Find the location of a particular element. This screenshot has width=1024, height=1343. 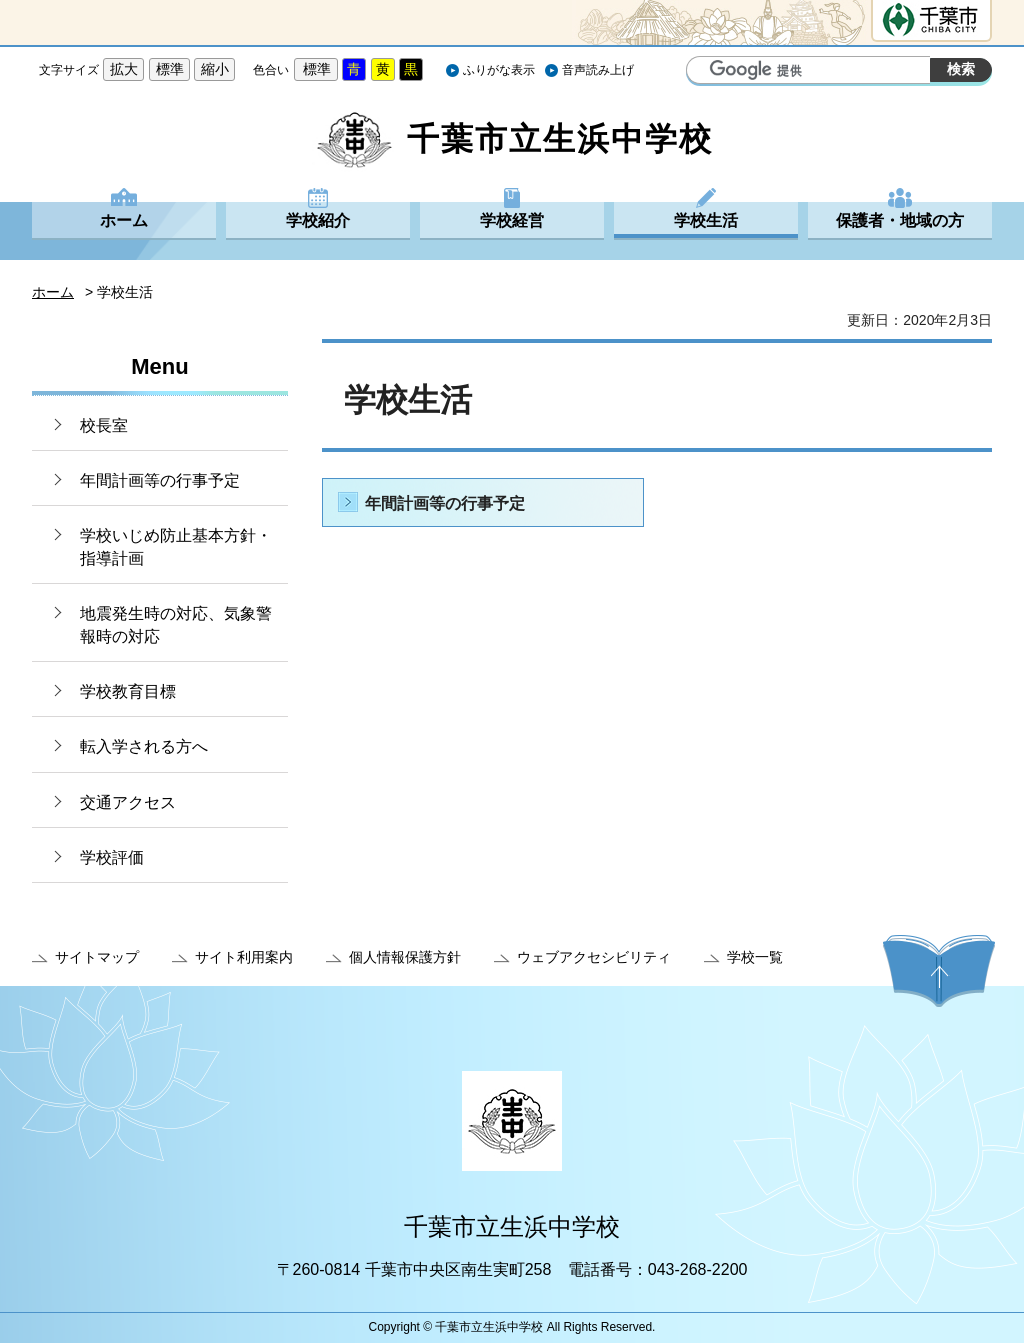

学校教育目標 is located at coordinates (128, 691).